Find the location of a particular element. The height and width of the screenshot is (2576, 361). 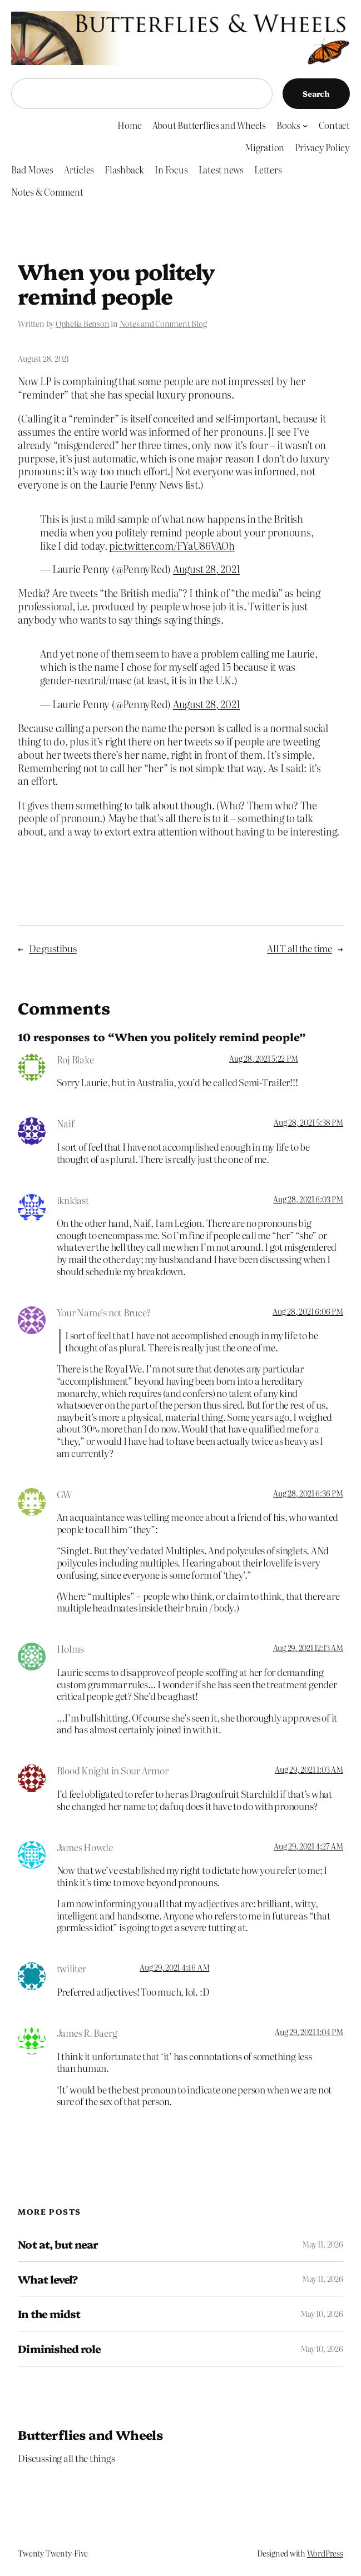

Diminished role is located at coordinates (59, 2349).